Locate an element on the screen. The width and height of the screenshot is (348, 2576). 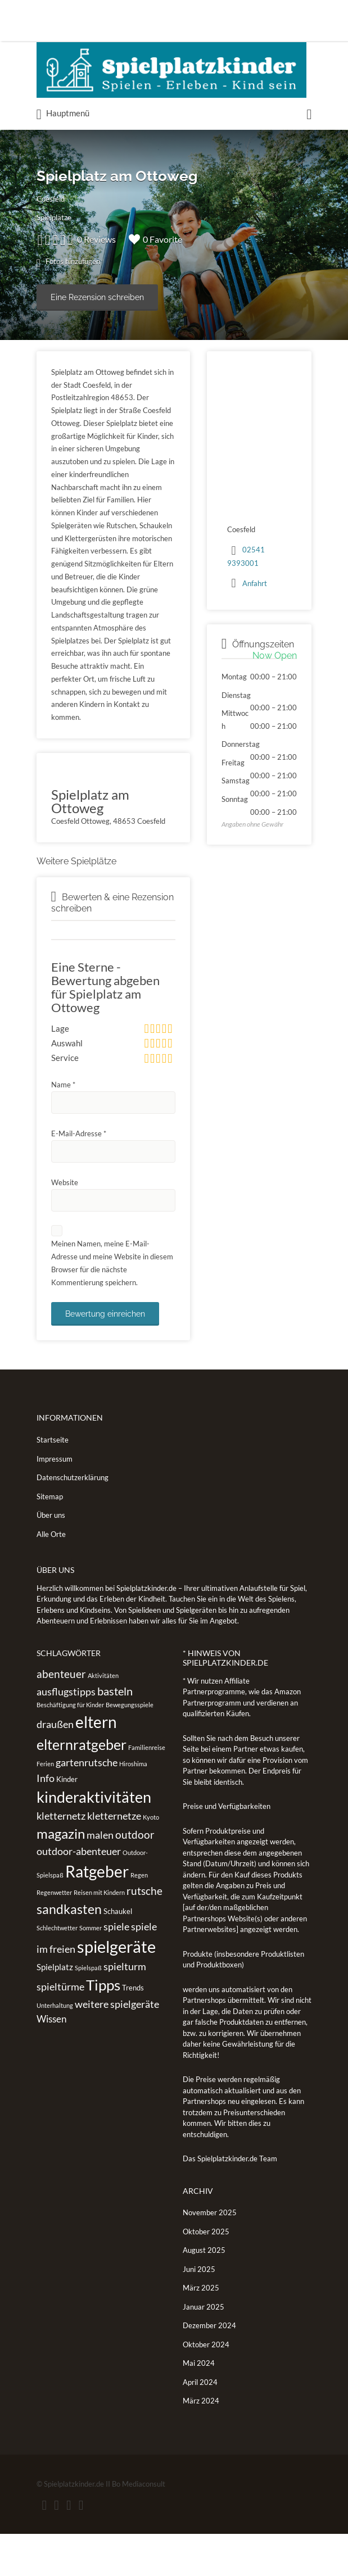
0 Reviews is located at coordinates (129, 239).